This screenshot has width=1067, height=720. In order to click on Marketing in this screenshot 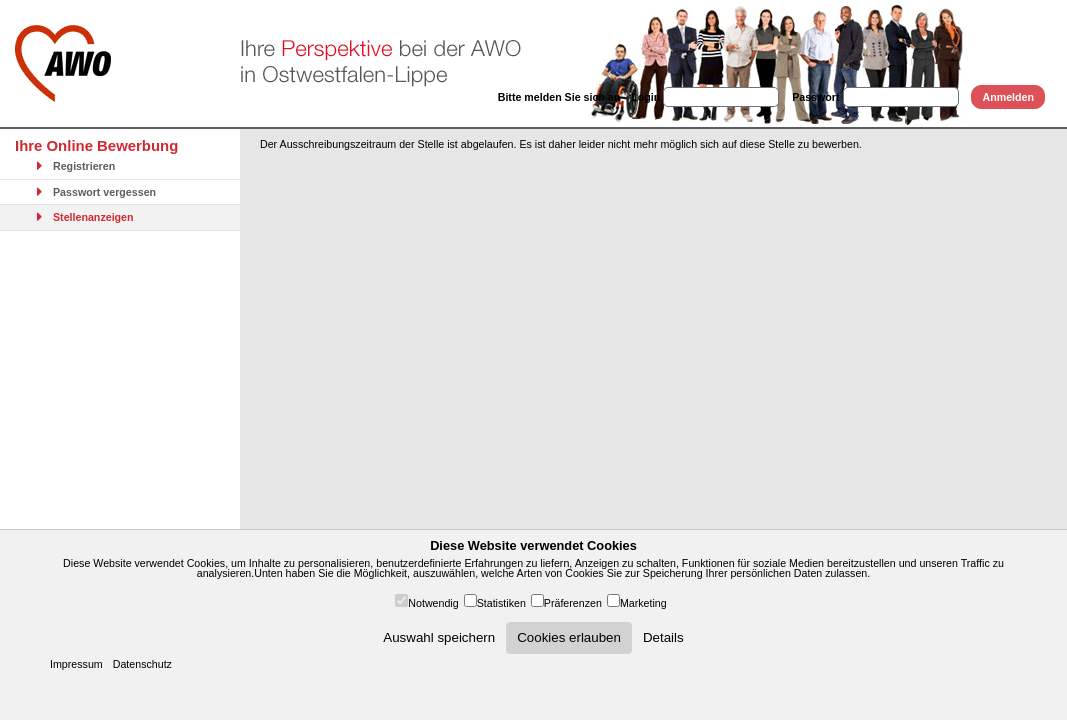, I will do `click(643, 603)`.